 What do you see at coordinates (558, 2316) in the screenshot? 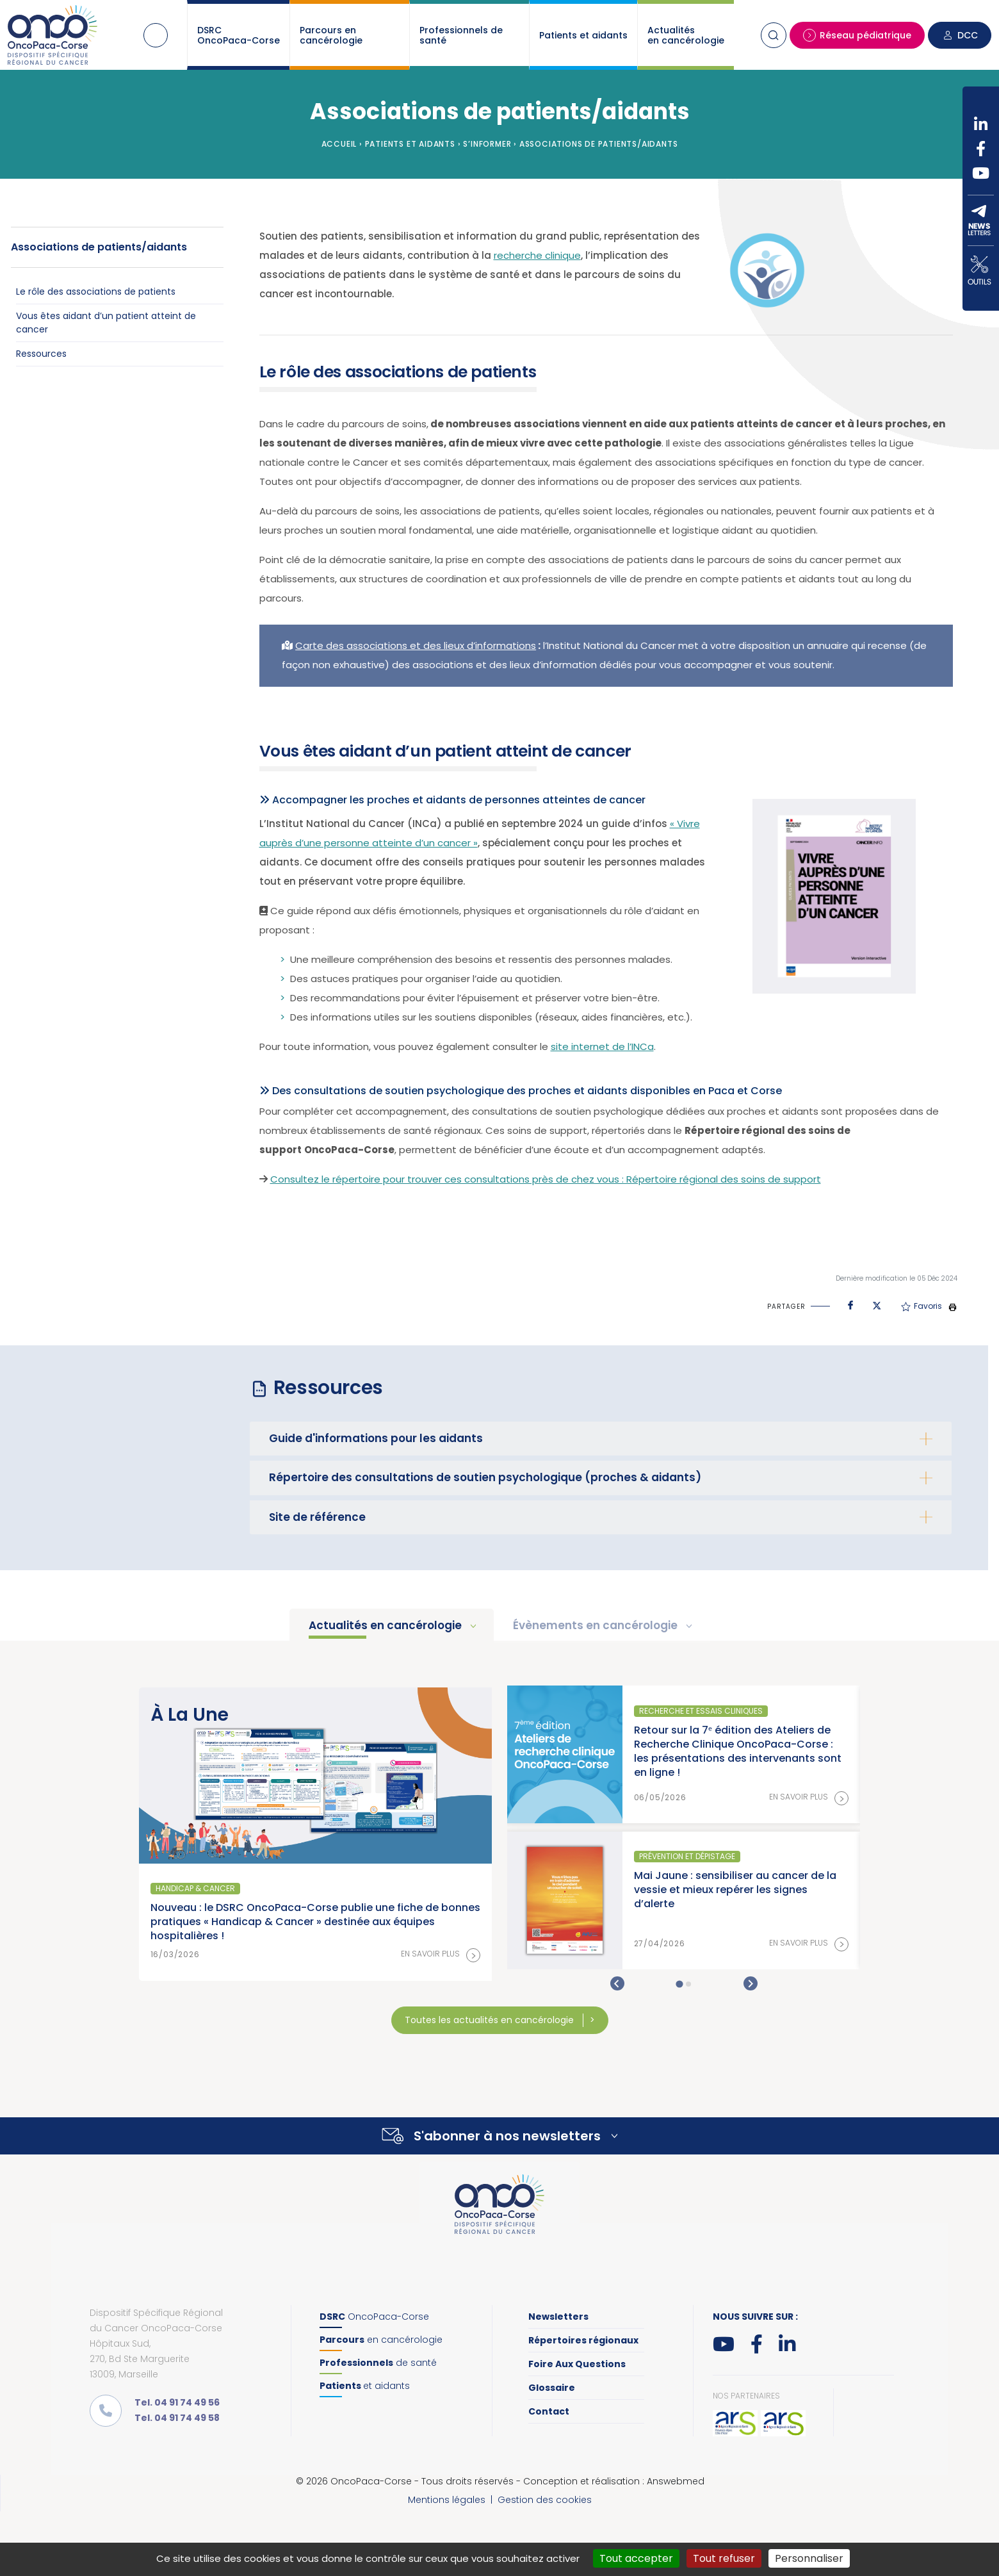
I see `Newsletters` at bounding box center [558, 2316].